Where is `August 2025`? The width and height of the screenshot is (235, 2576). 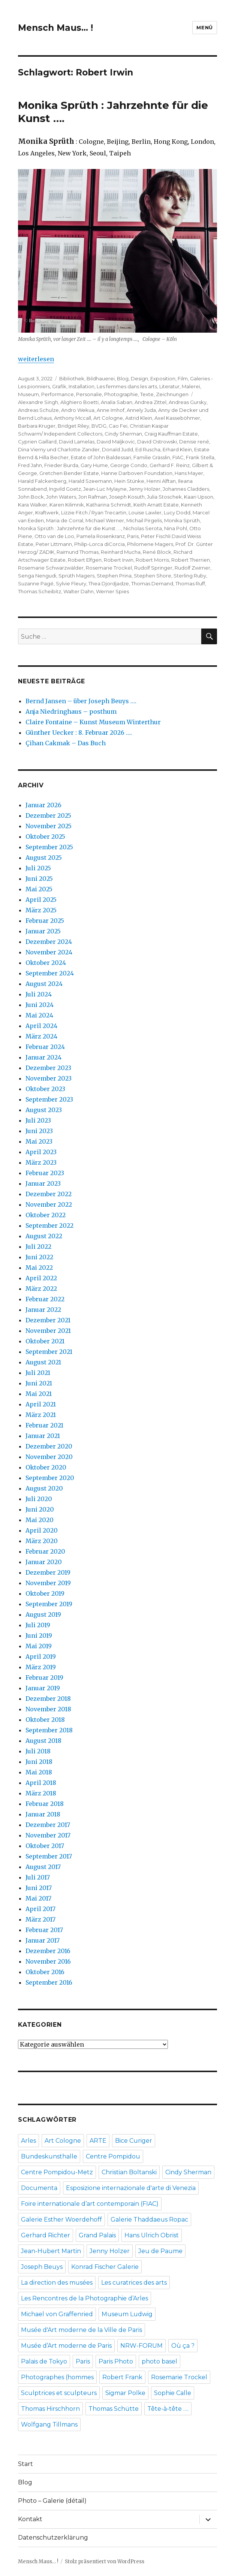 August 2025 is located at coordinates (43, 857).